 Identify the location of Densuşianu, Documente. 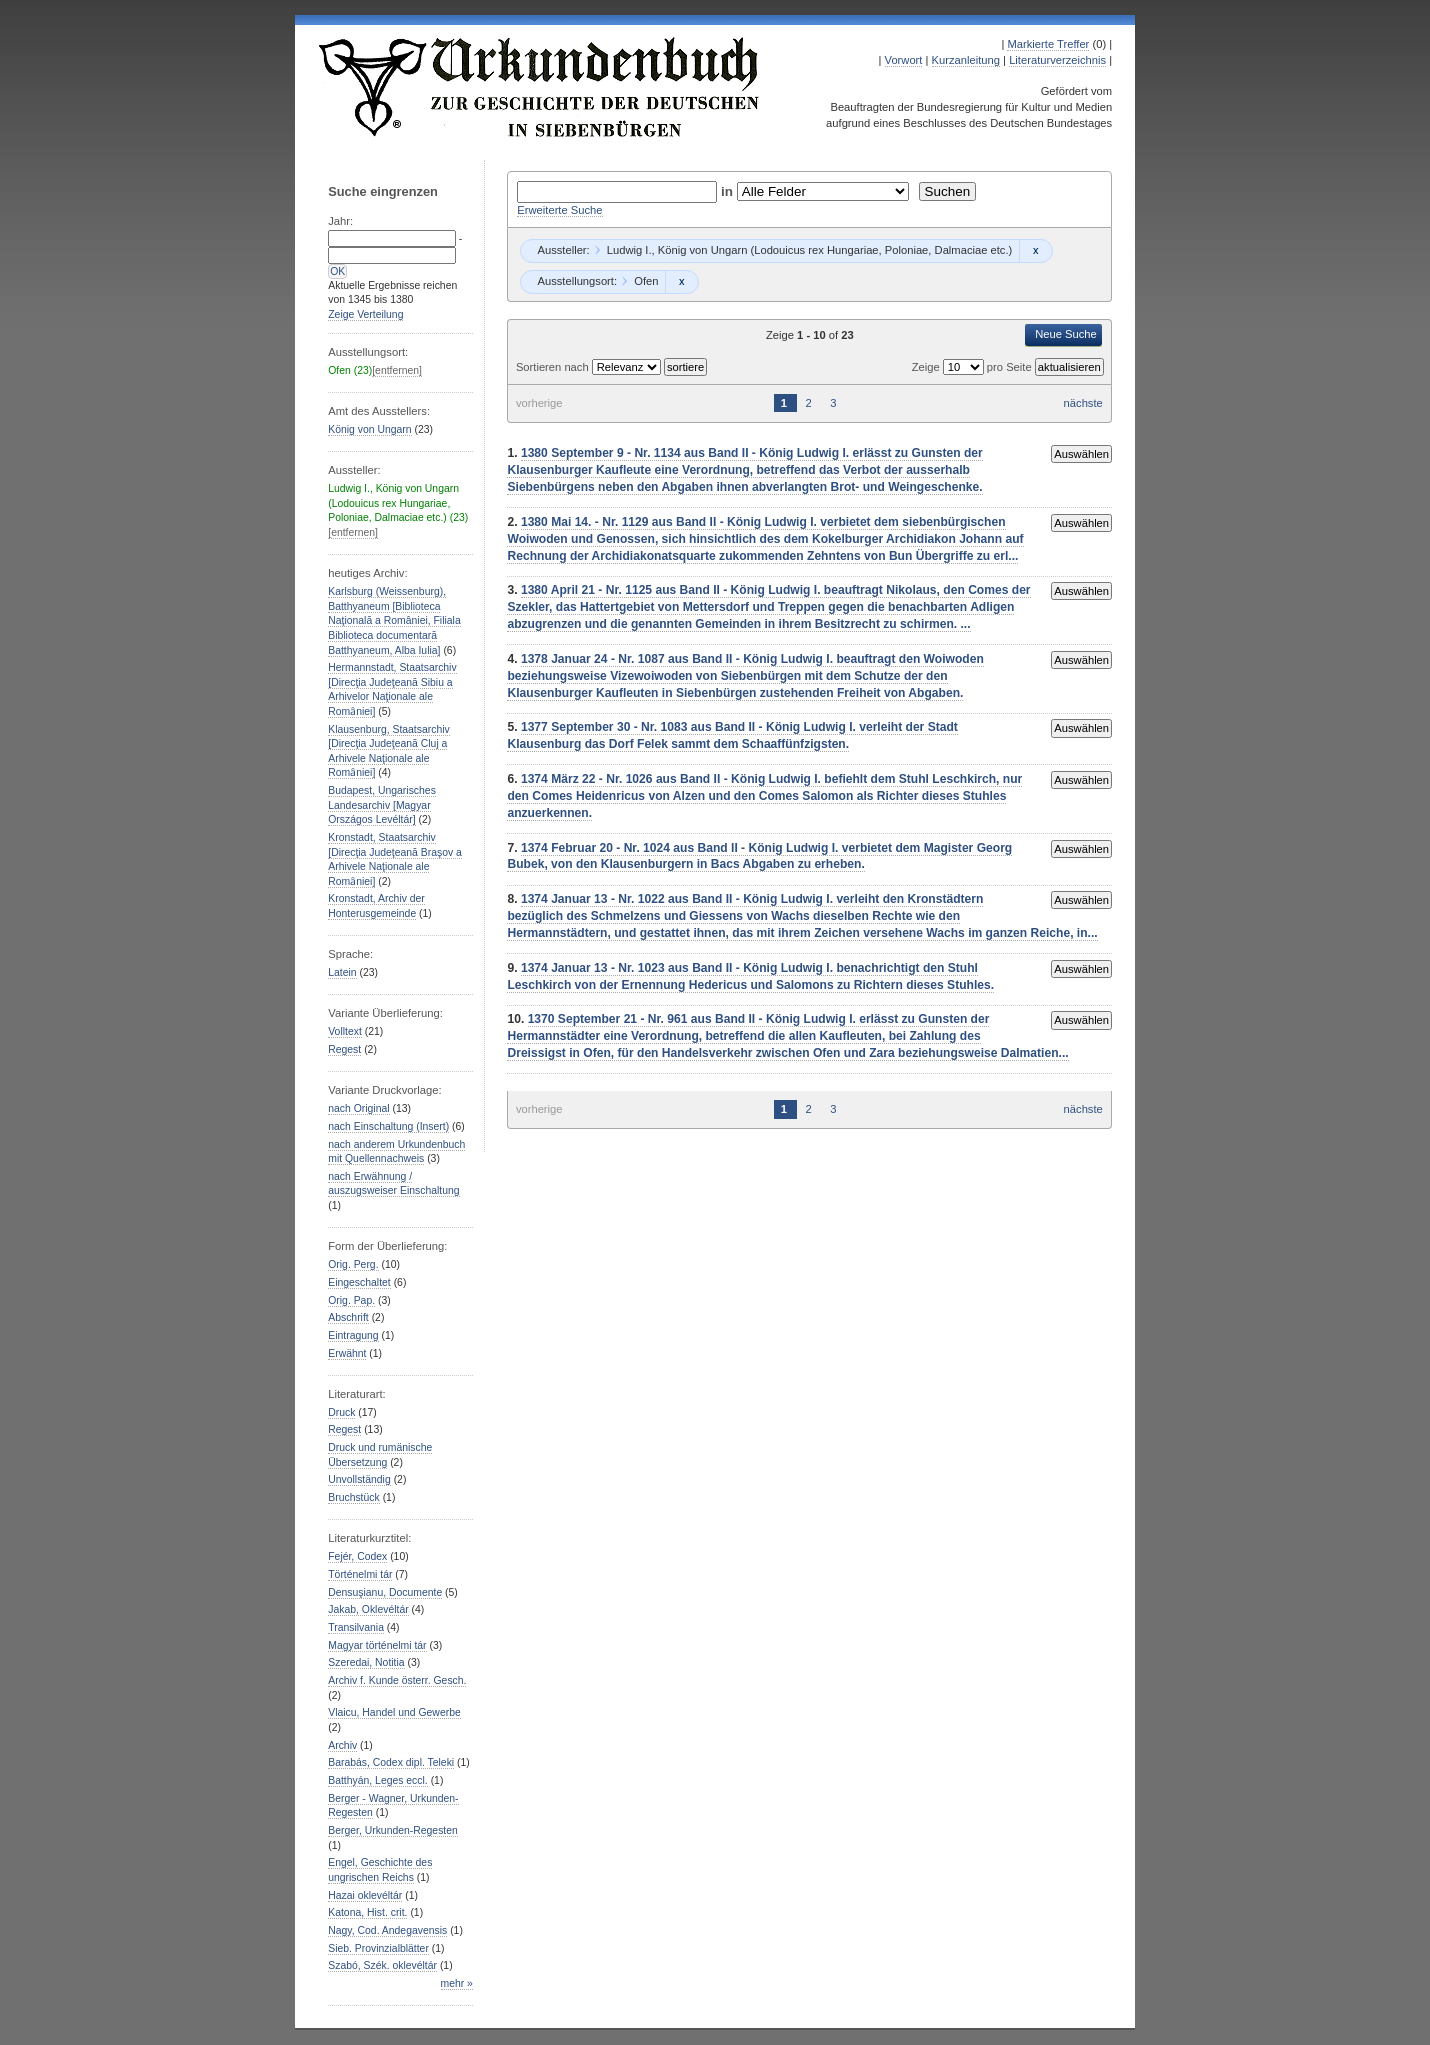
(385, 1592).